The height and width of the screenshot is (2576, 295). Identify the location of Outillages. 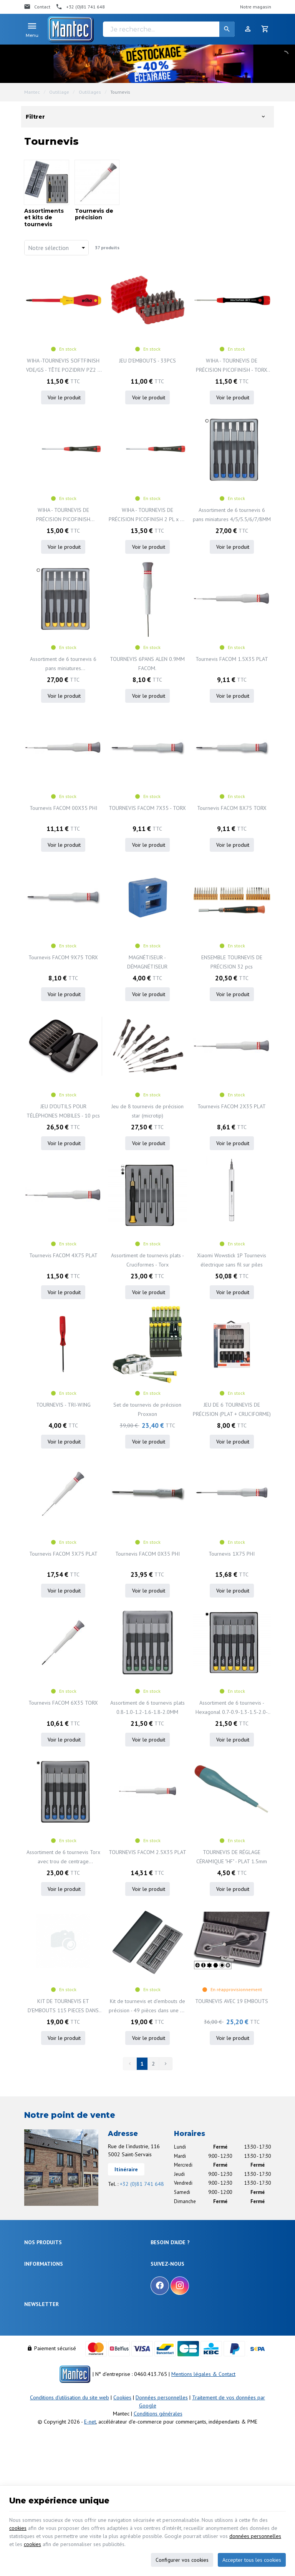
(90, 92).